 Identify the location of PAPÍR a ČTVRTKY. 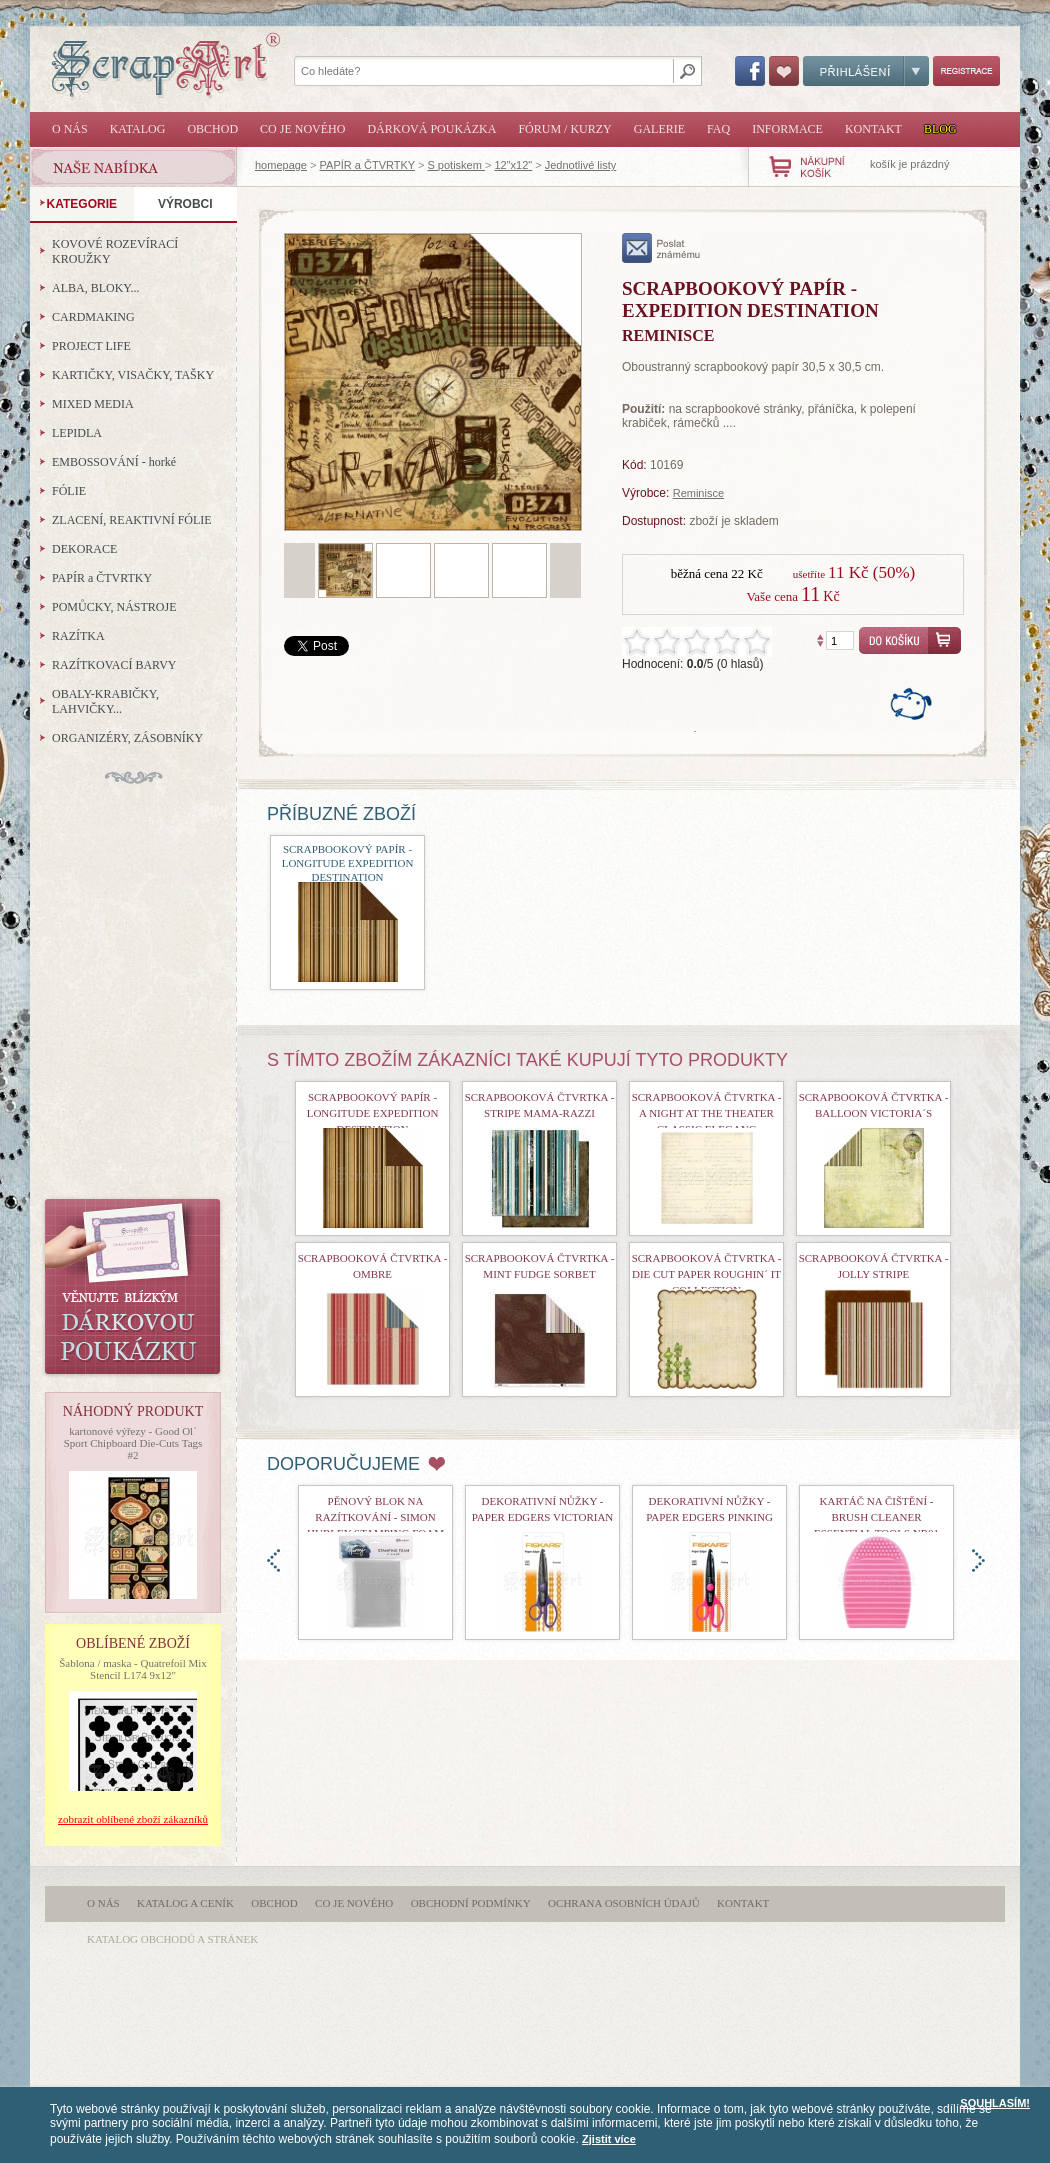
(367, 165).